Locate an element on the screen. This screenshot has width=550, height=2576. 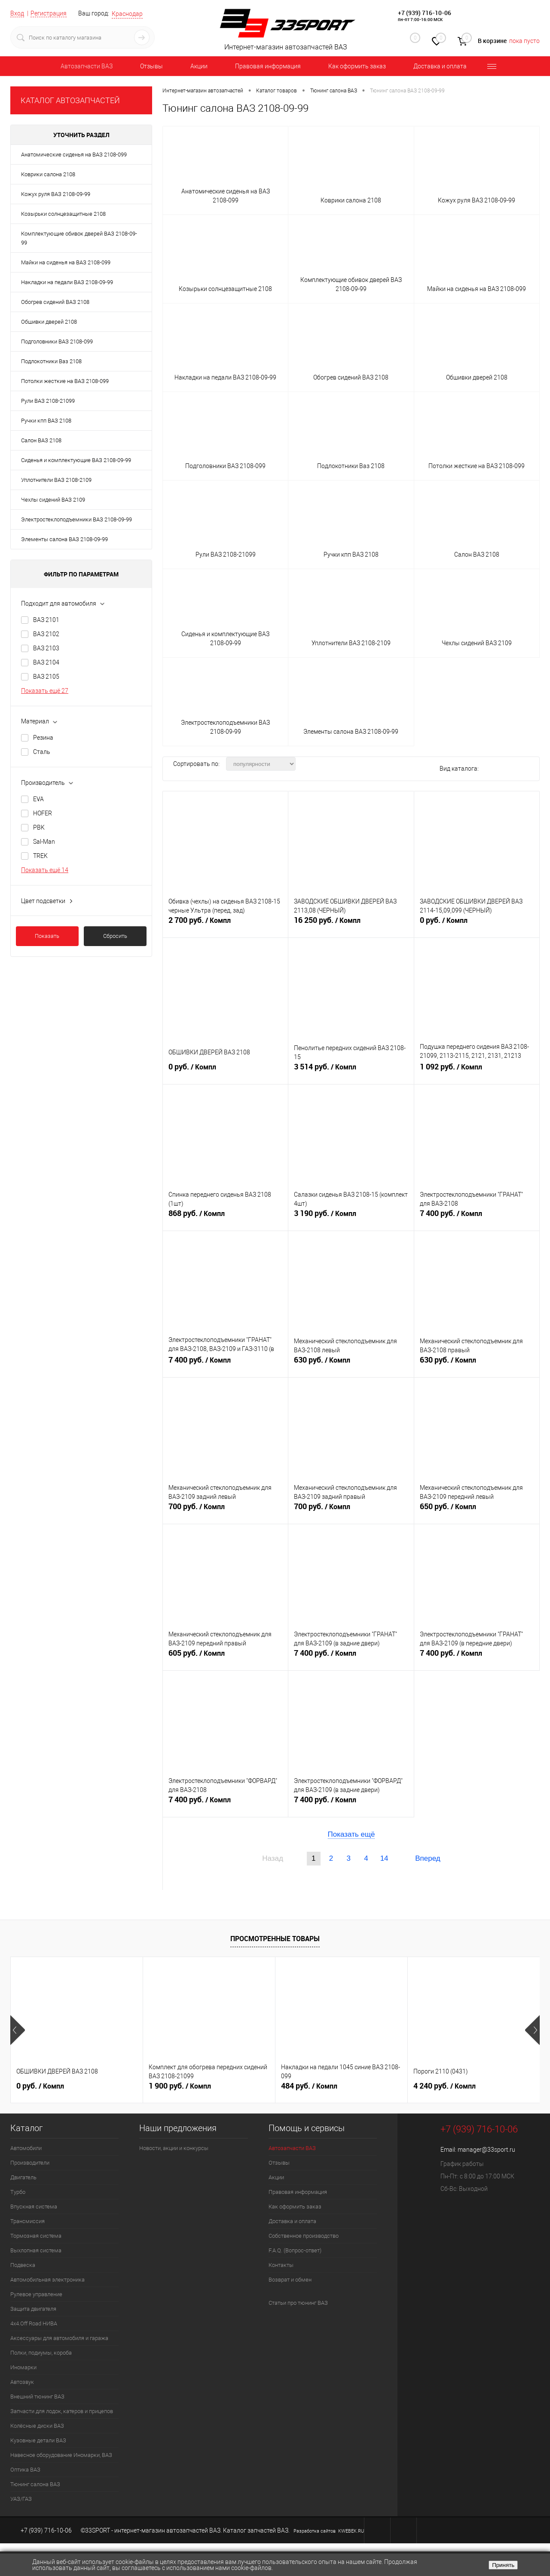
ВАЗ 2103 is located at coordinates (46, 648).